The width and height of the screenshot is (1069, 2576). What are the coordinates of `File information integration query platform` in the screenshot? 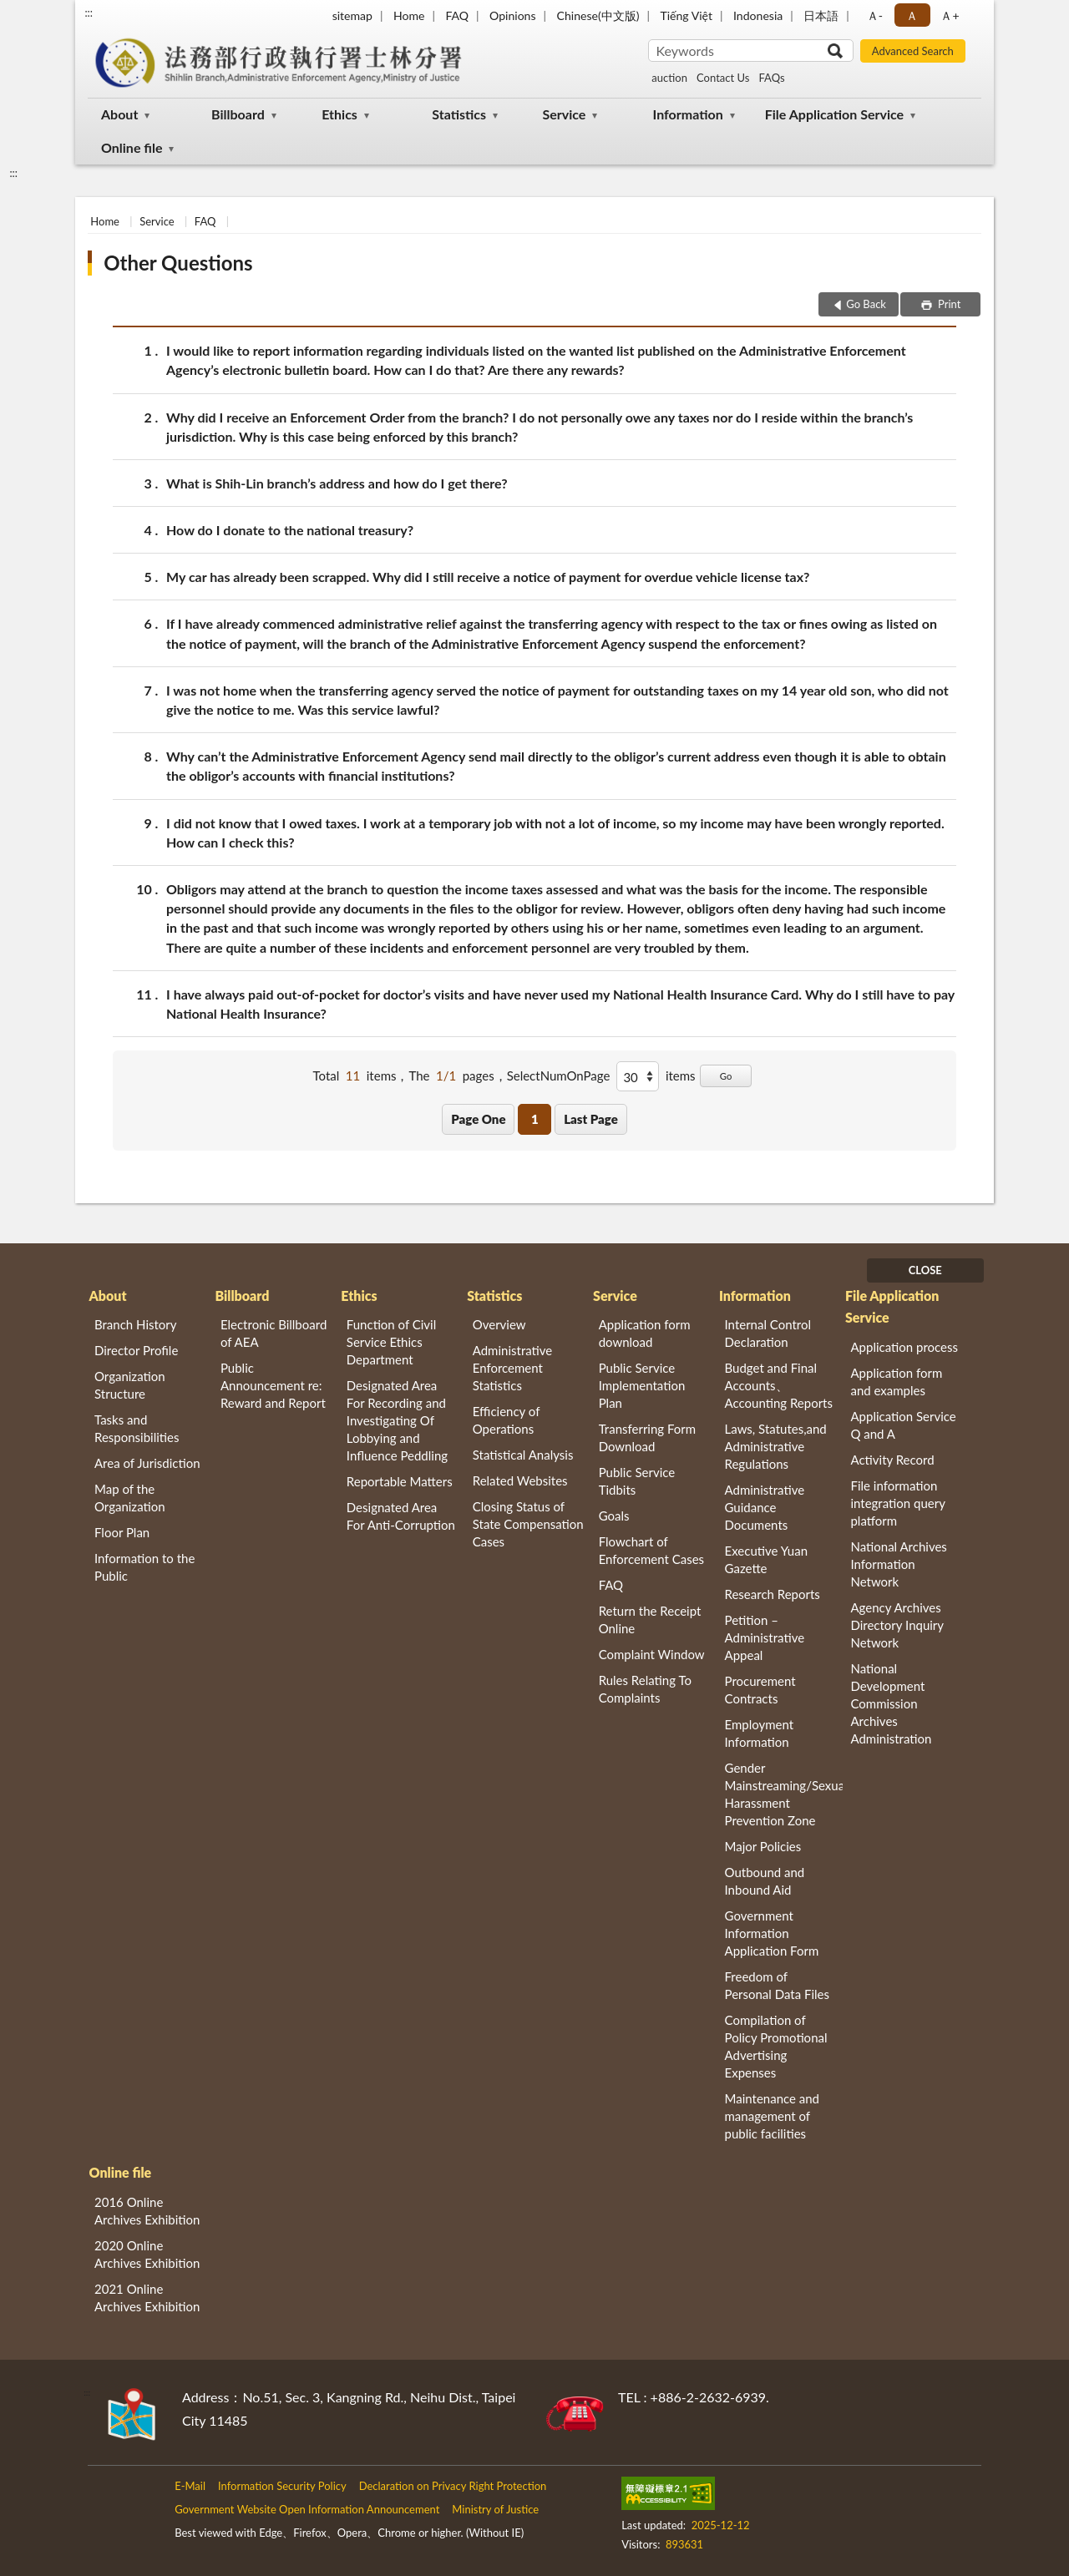 It's located at (897, 1503).